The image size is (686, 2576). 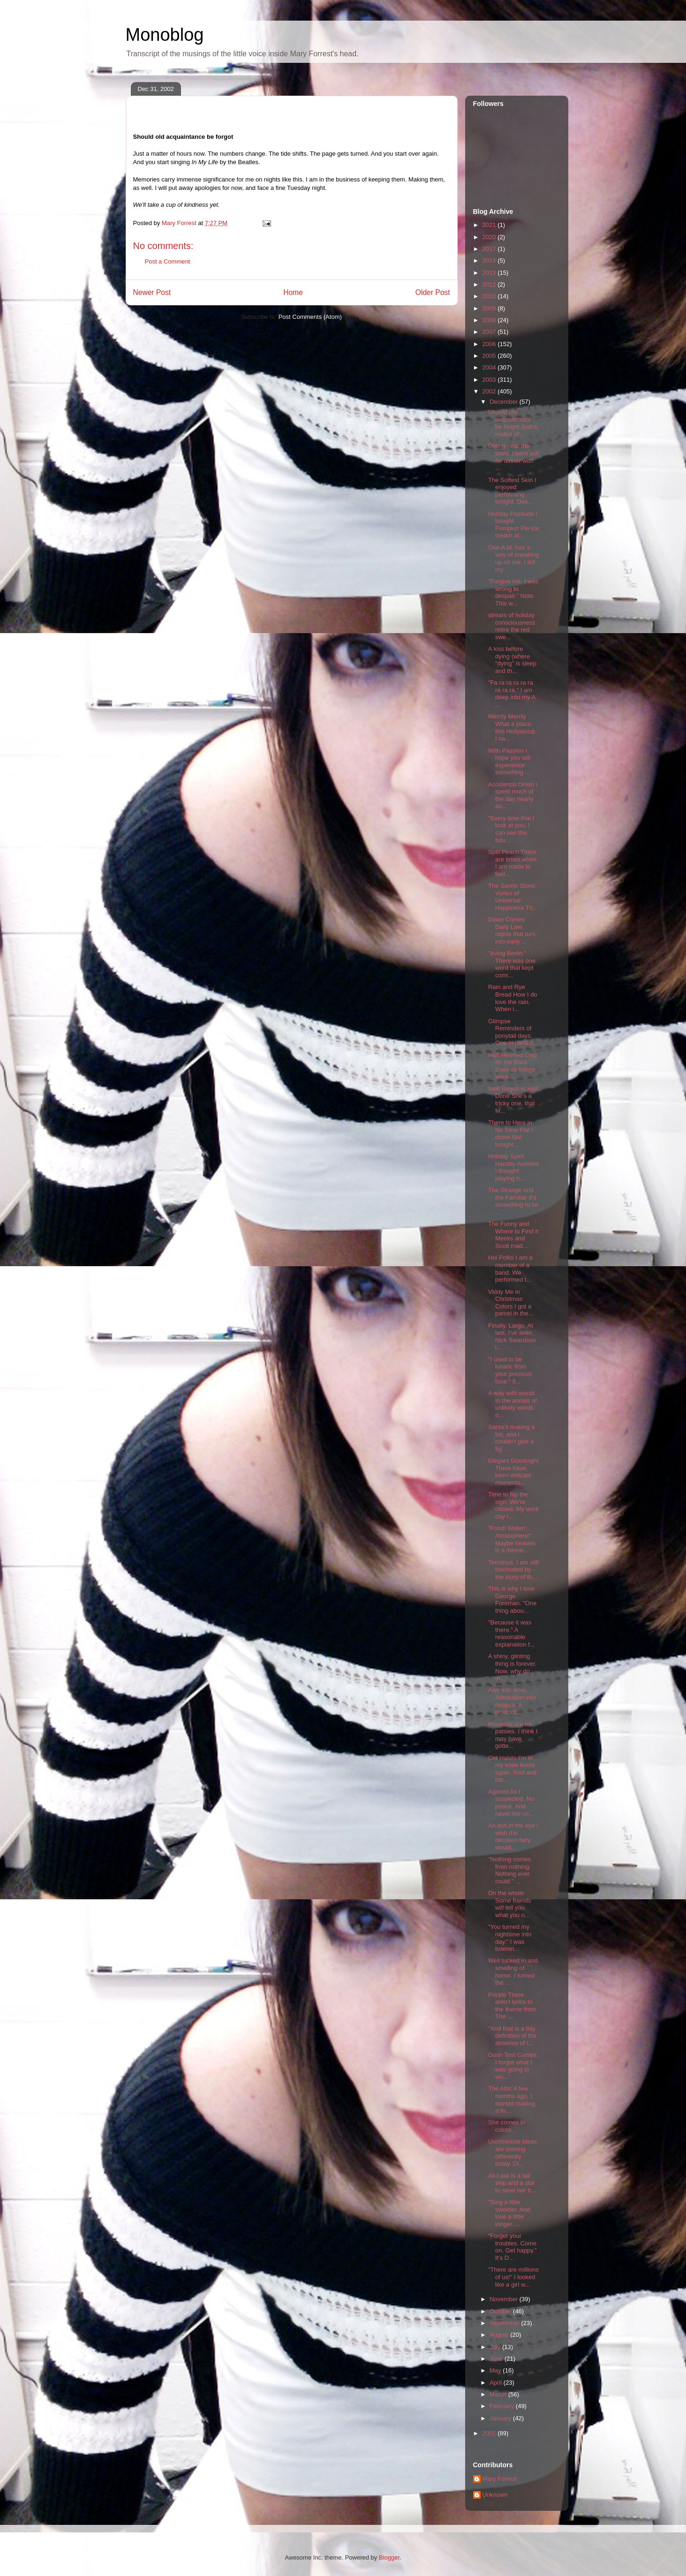 What do you see at coordinates (490, 260) in the screenshot?
I see `2014` at bounding box center [490, 260].